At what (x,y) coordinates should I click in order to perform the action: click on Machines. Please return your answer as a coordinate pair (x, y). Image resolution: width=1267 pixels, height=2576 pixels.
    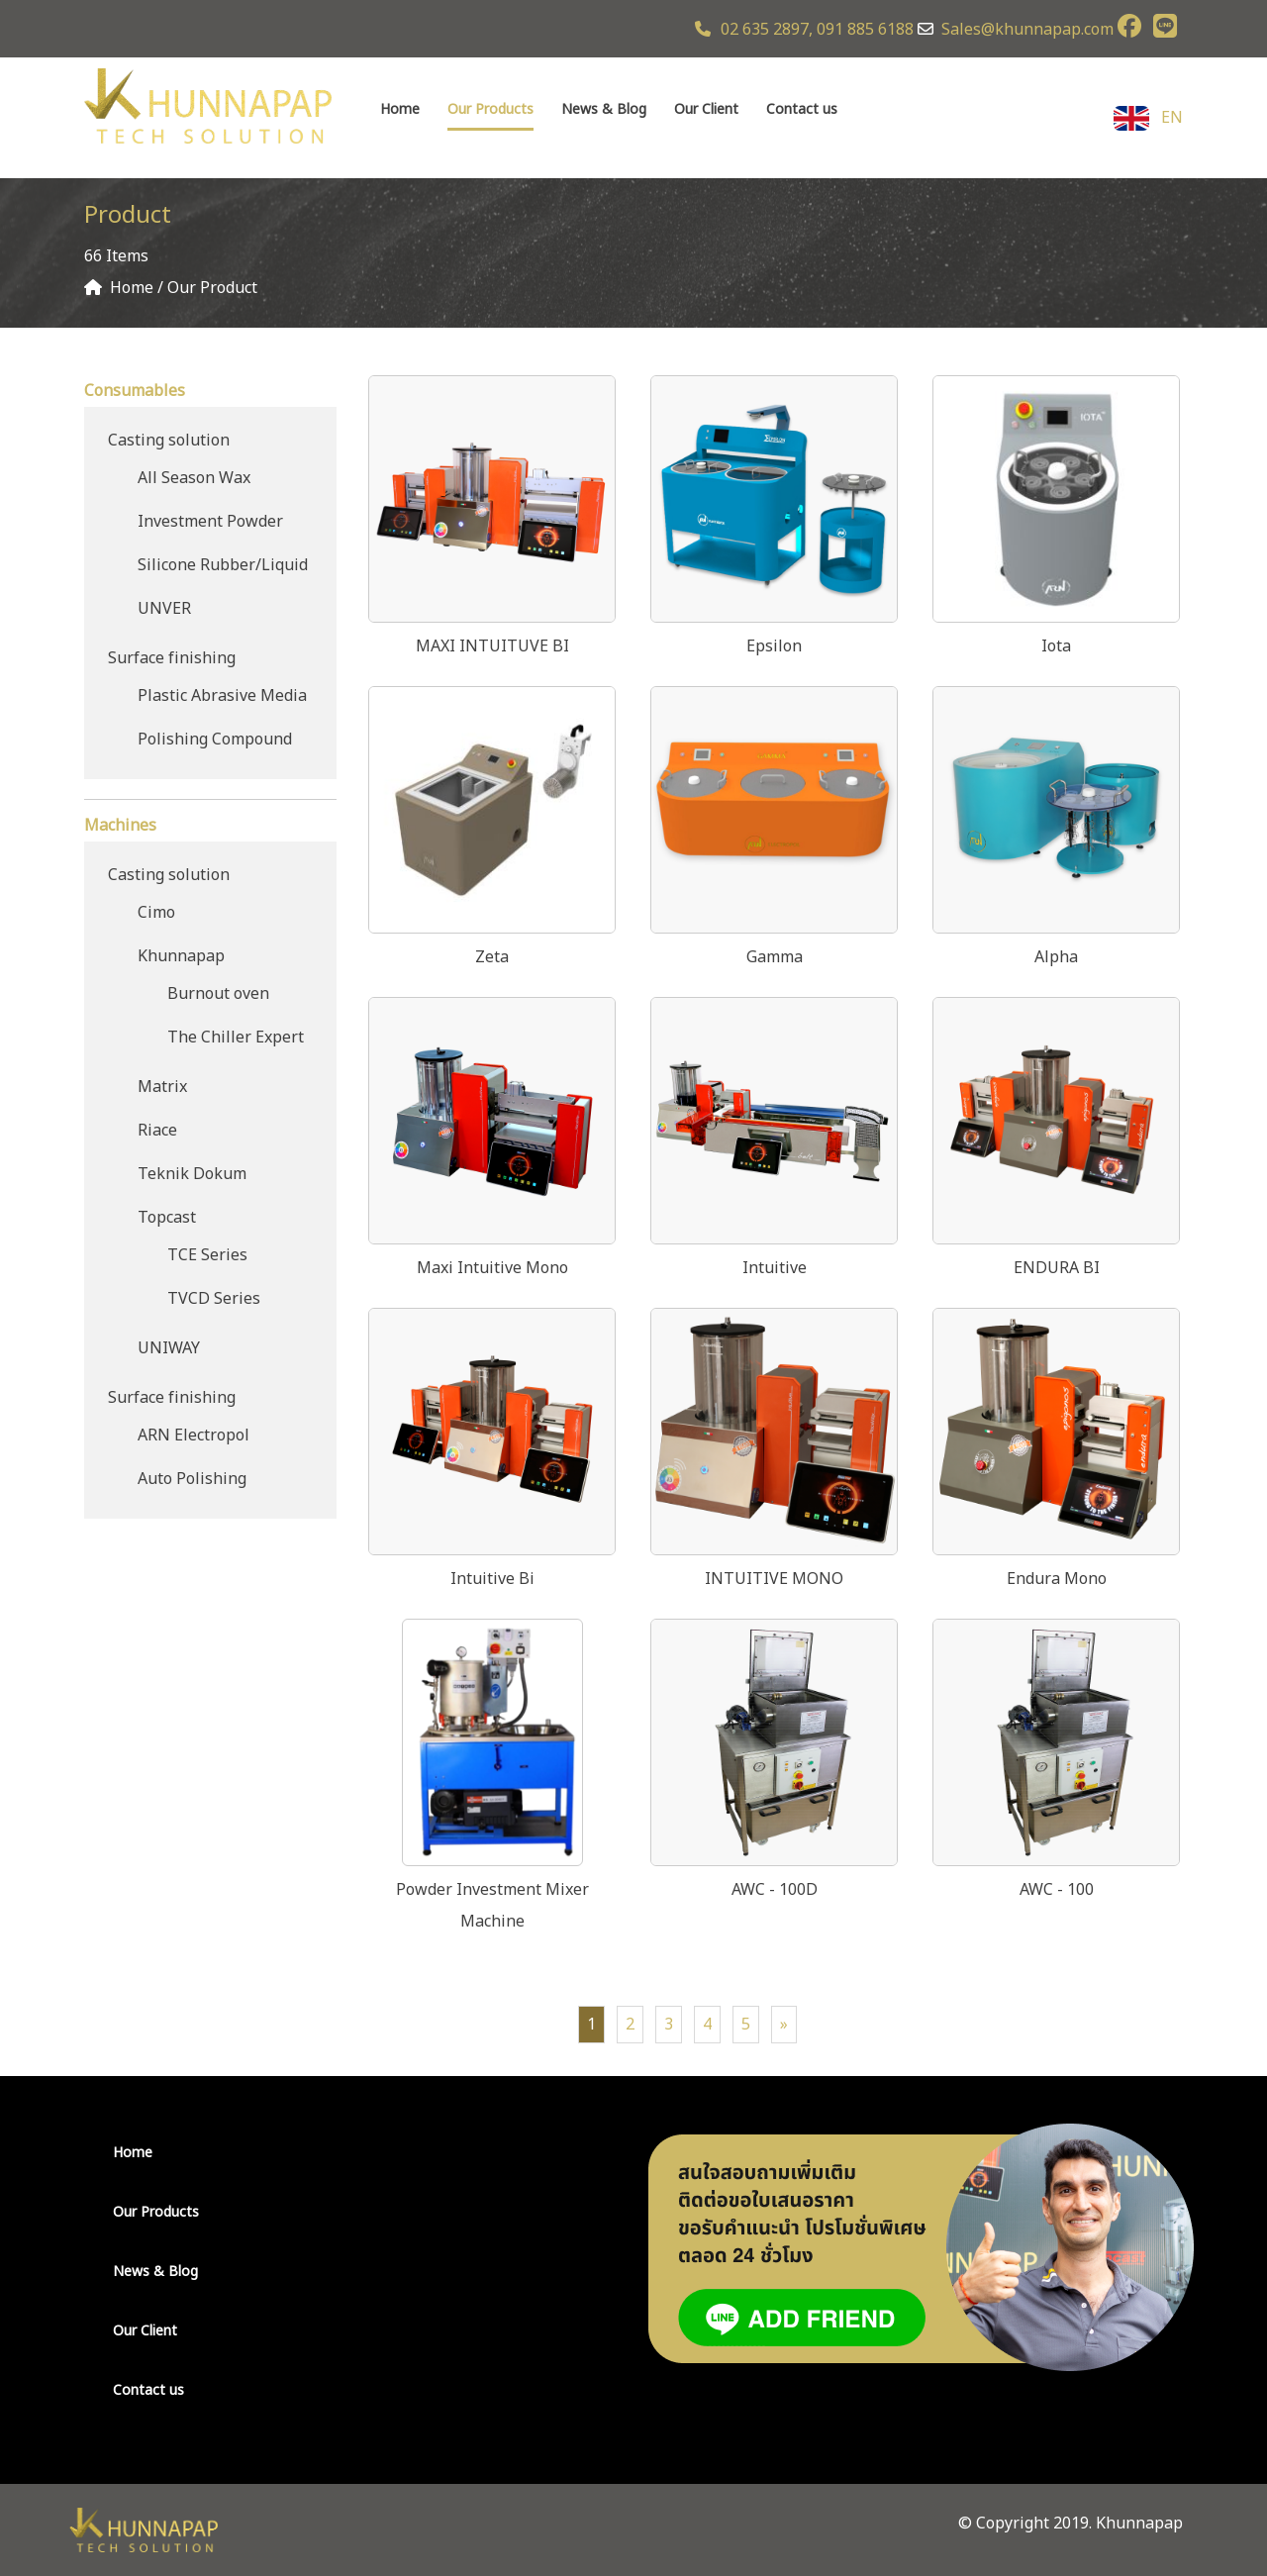
    Looking at the image, I should click on (120, 826).